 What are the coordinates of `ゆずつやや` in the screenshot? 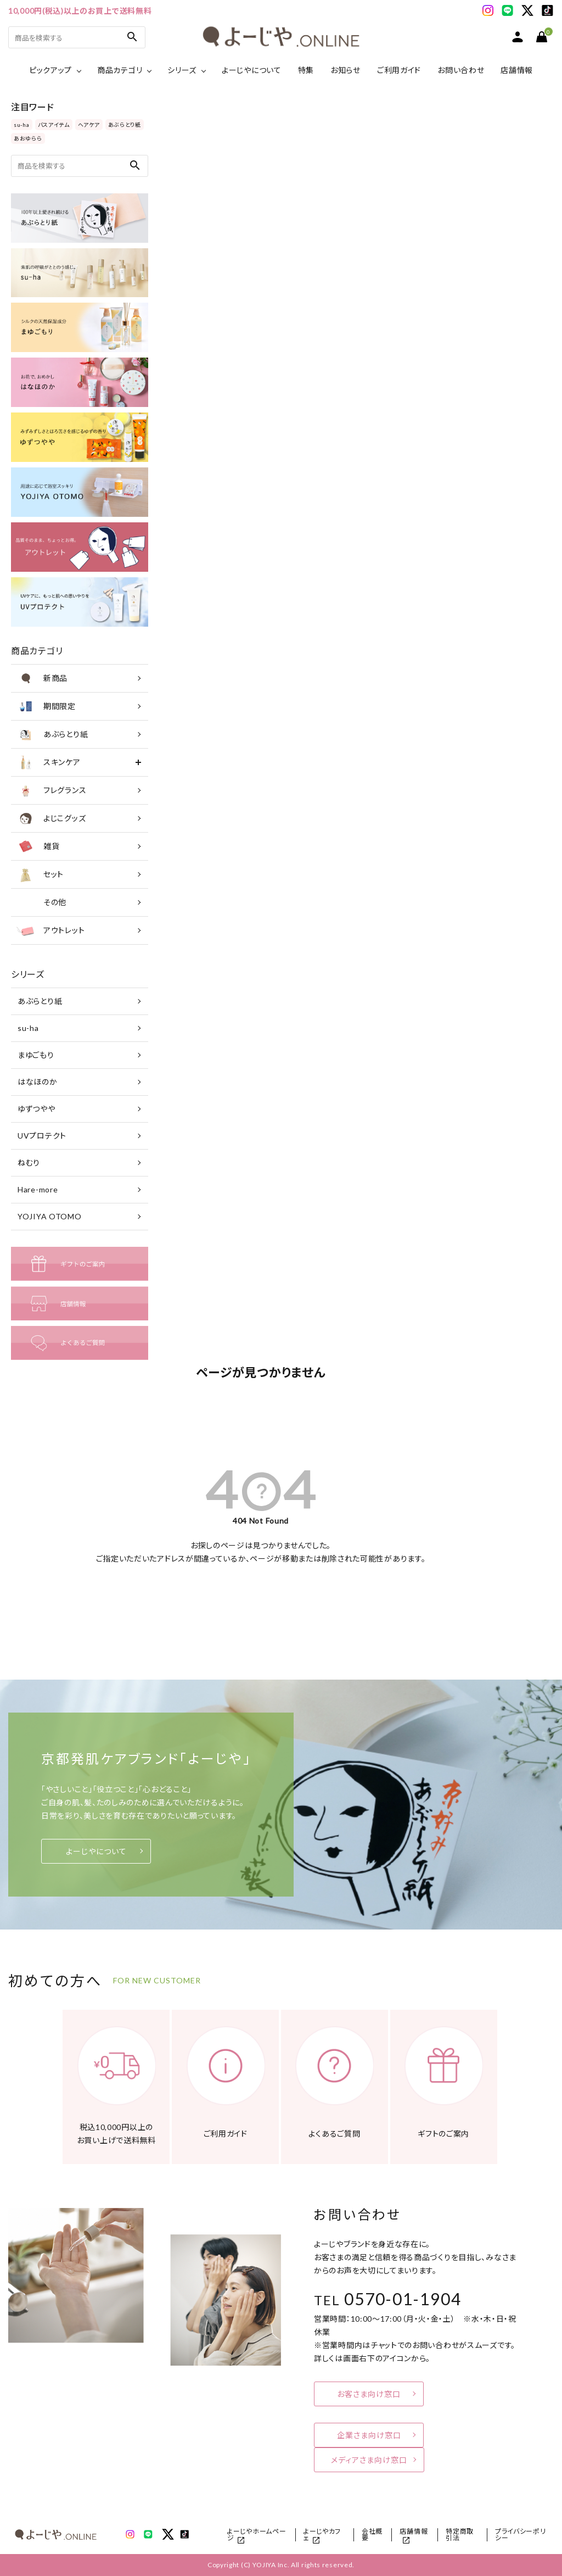 It's located at (36, 1108).